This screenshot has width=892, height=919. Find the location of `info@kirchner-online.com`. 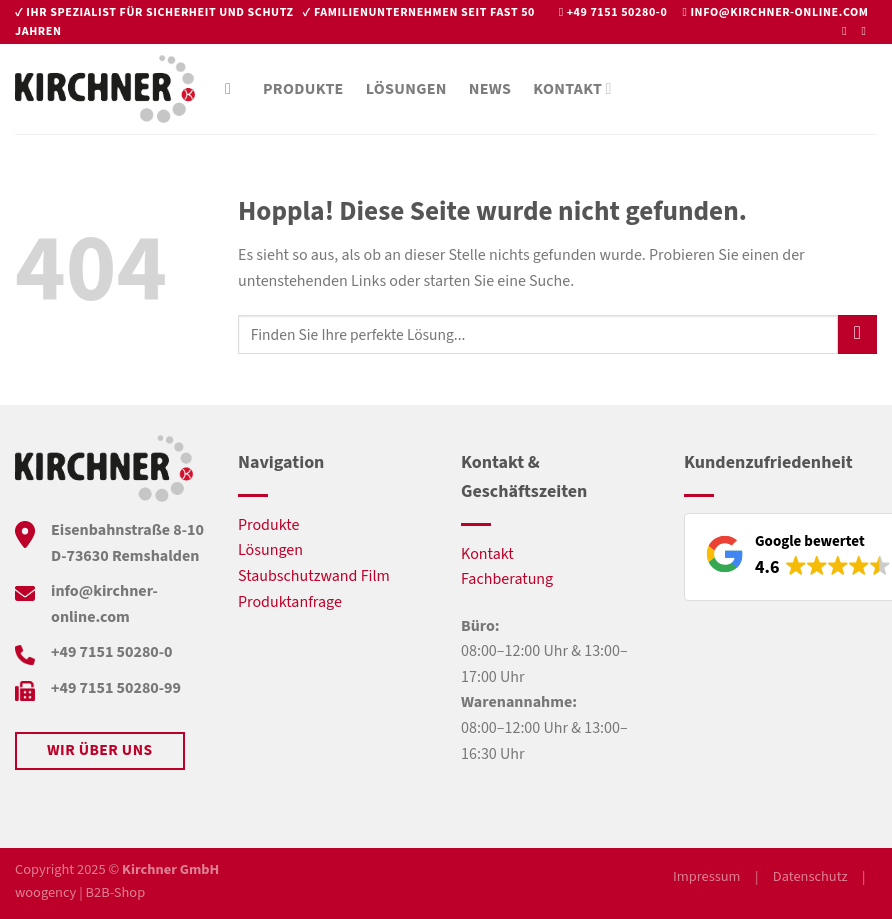

info@kirchner-online.com is located at coordinates (779, 12).